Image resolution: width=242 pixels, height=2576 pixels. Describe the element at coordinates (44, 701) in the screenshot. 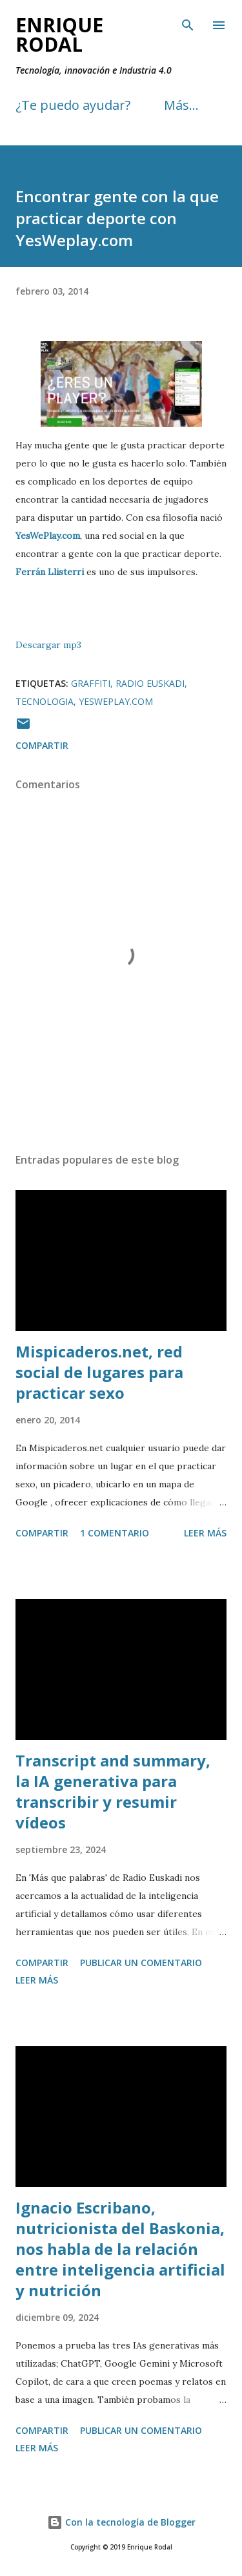

I see `Tecnologia` at that location.